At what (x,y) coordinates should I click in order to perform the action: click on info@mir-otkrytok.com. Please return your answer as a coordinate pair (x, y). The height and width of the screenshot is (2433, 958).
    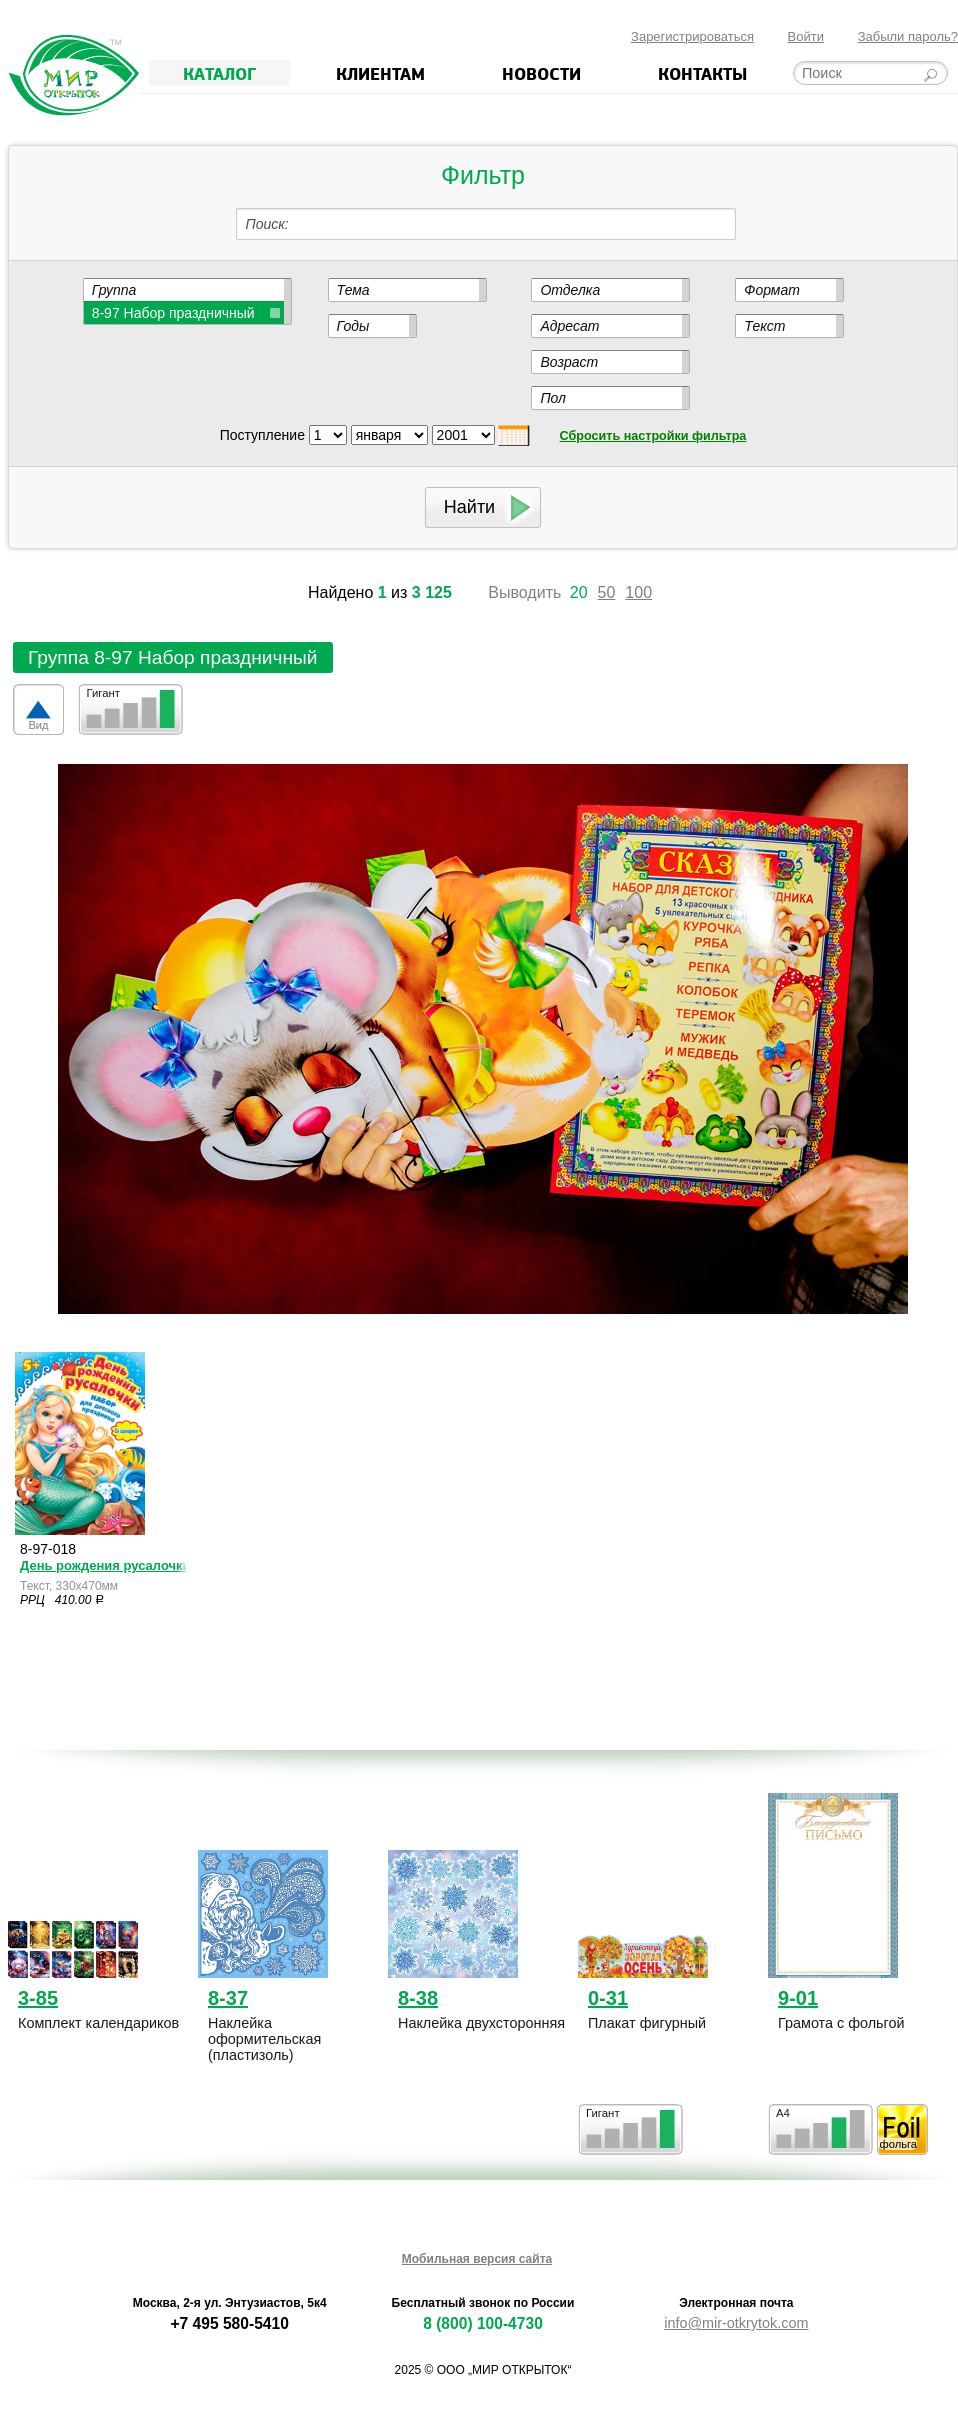
    Looking at the image, I should click on (736, 2323).